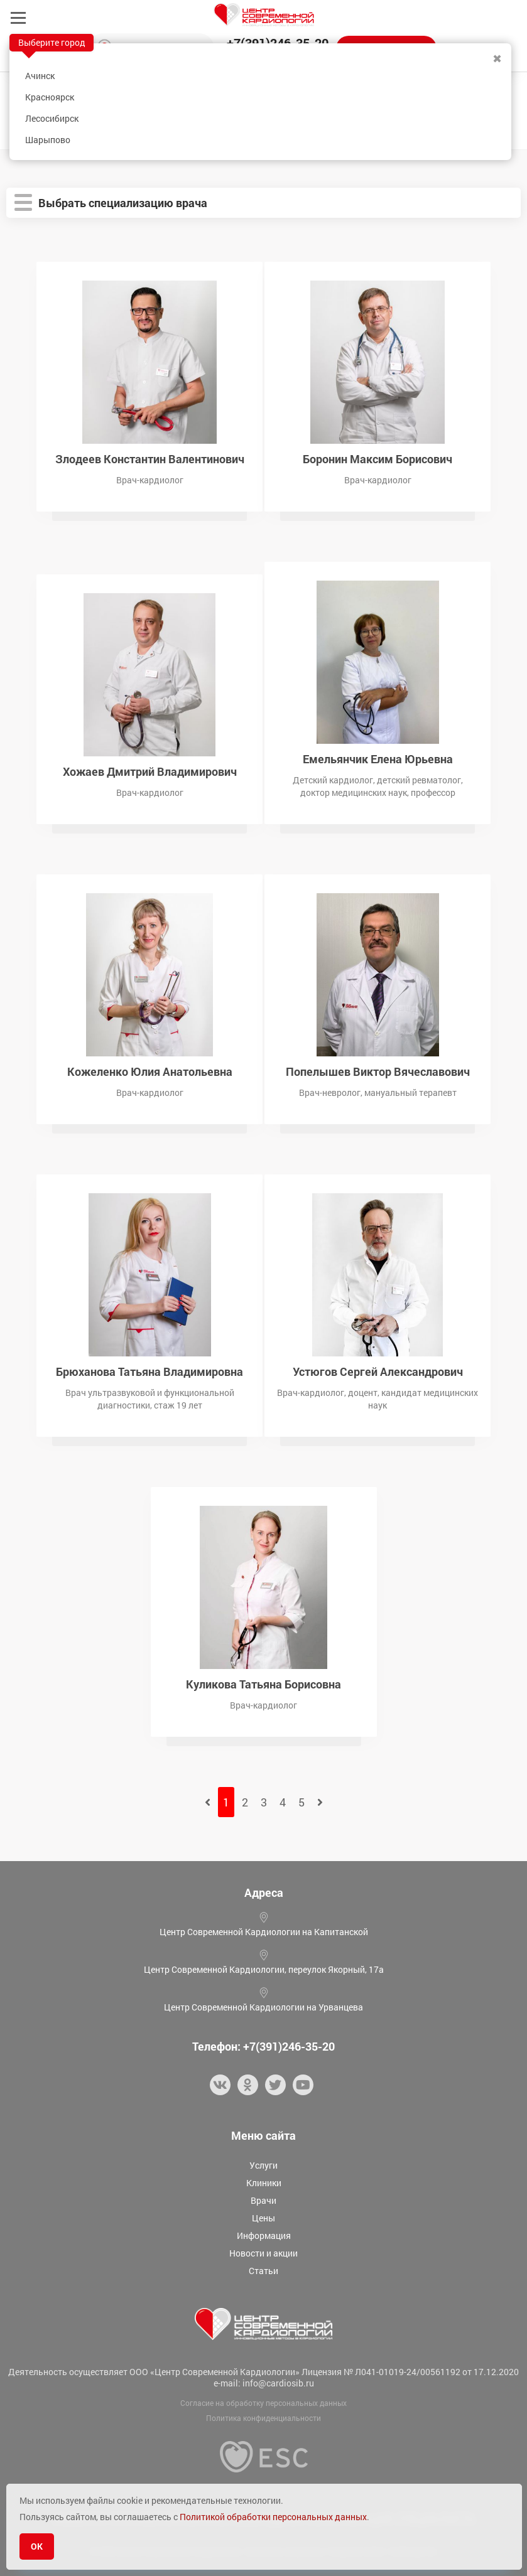 Image resolution: width=527 pixels, height=2576 pixels. I want to click on Врачи, so click(263, 2200).